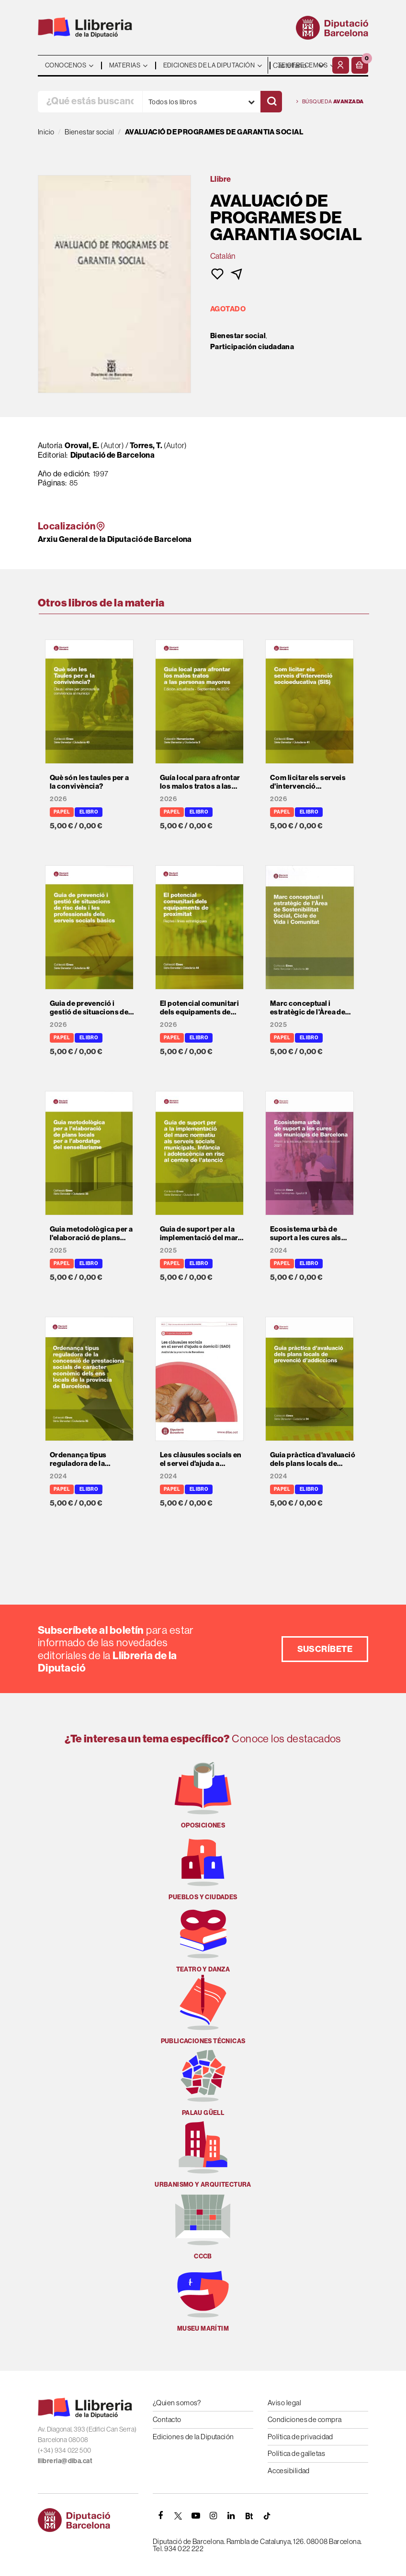 The height and width of the screenshot is (2576, 406). Describe the element at coordinates (330, 101) in the screenshot. I see `Búsqueda` at that location.